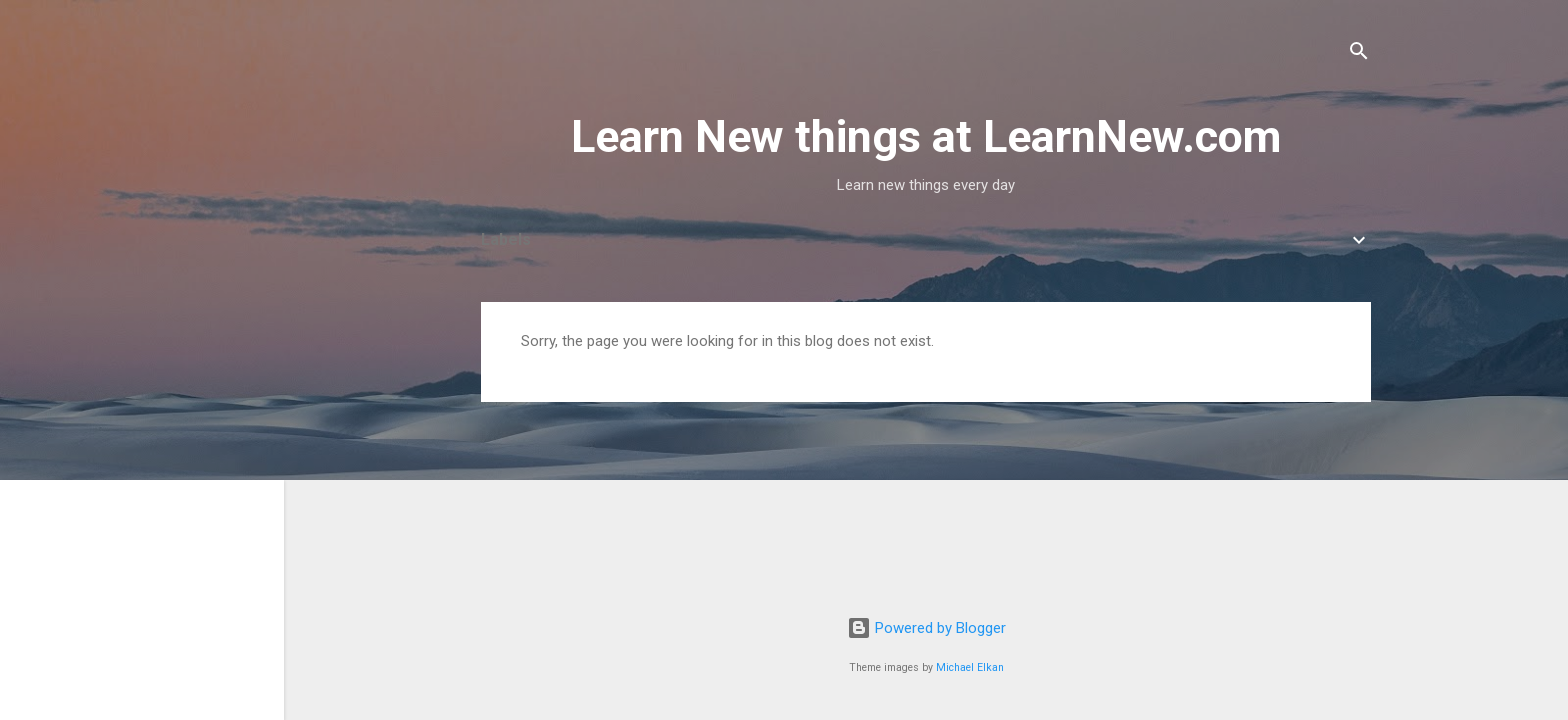 Image resolution: width=1568 pixels, height=720 pixels. Describe the element at coordinates (926, 136) in the screenshot. I see `Learn New things at LearnNew.com` at that location.